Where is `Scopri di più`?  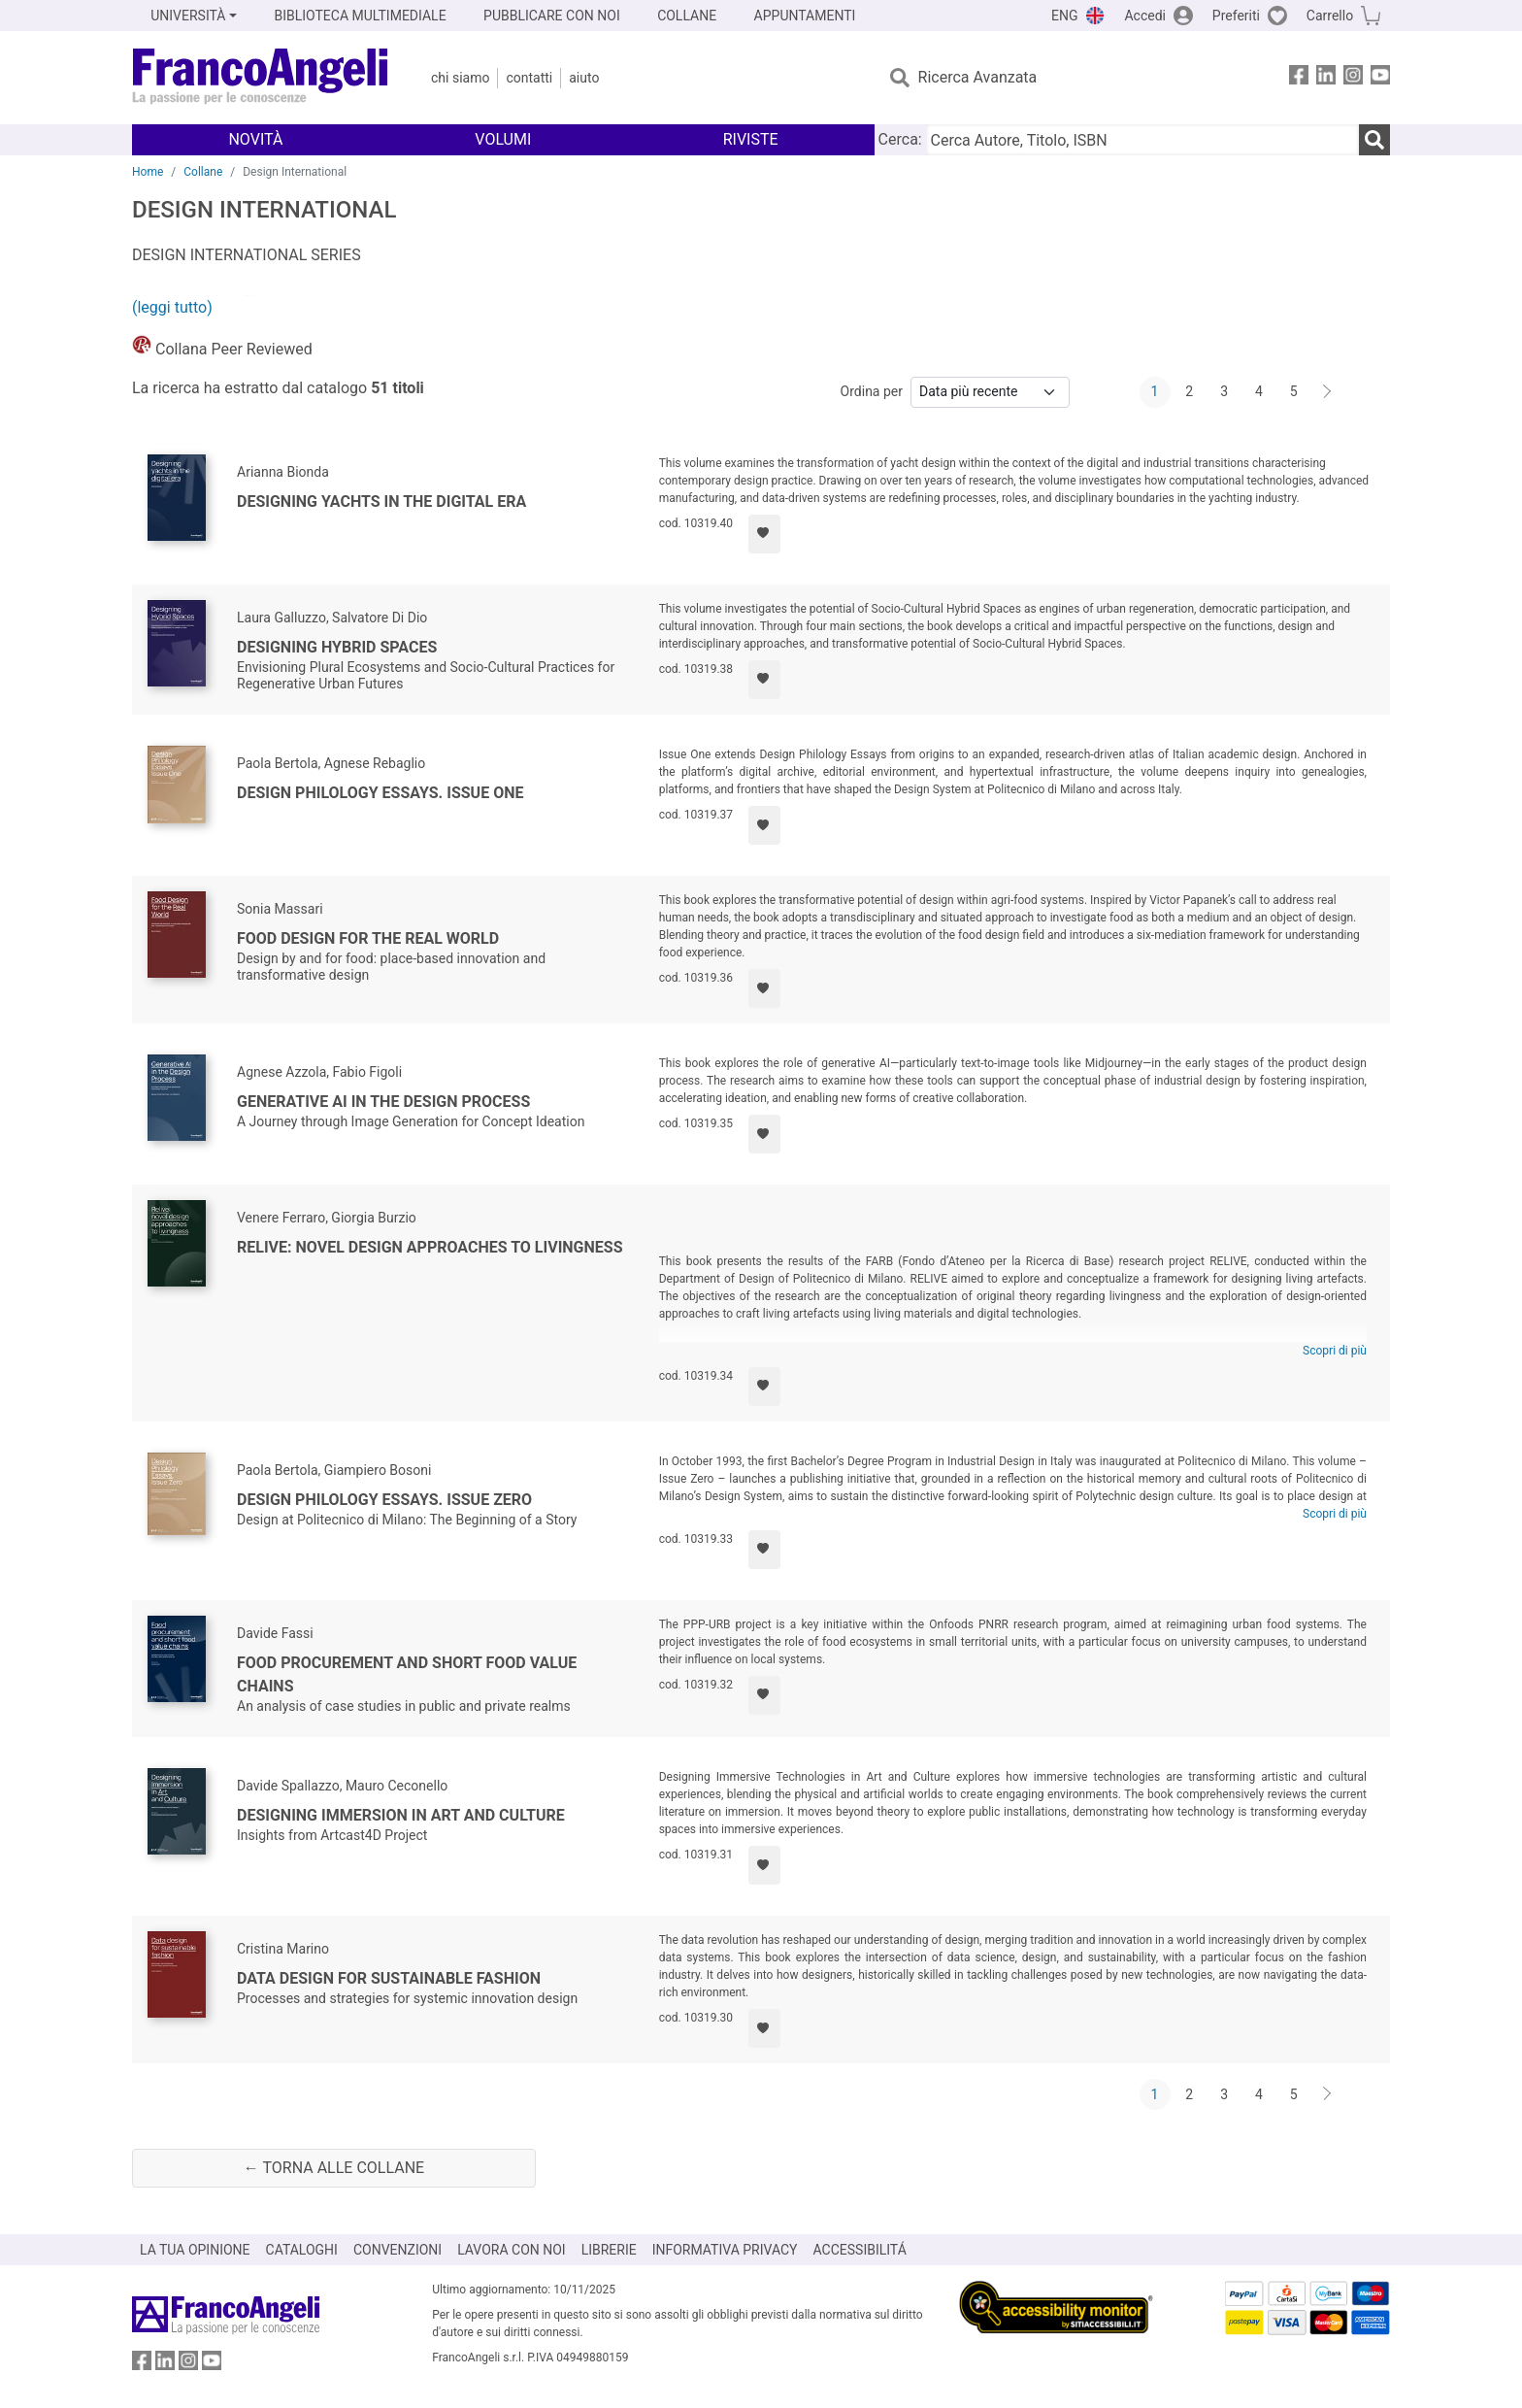 Scopri di più is located at coordinates (1335, 1350).